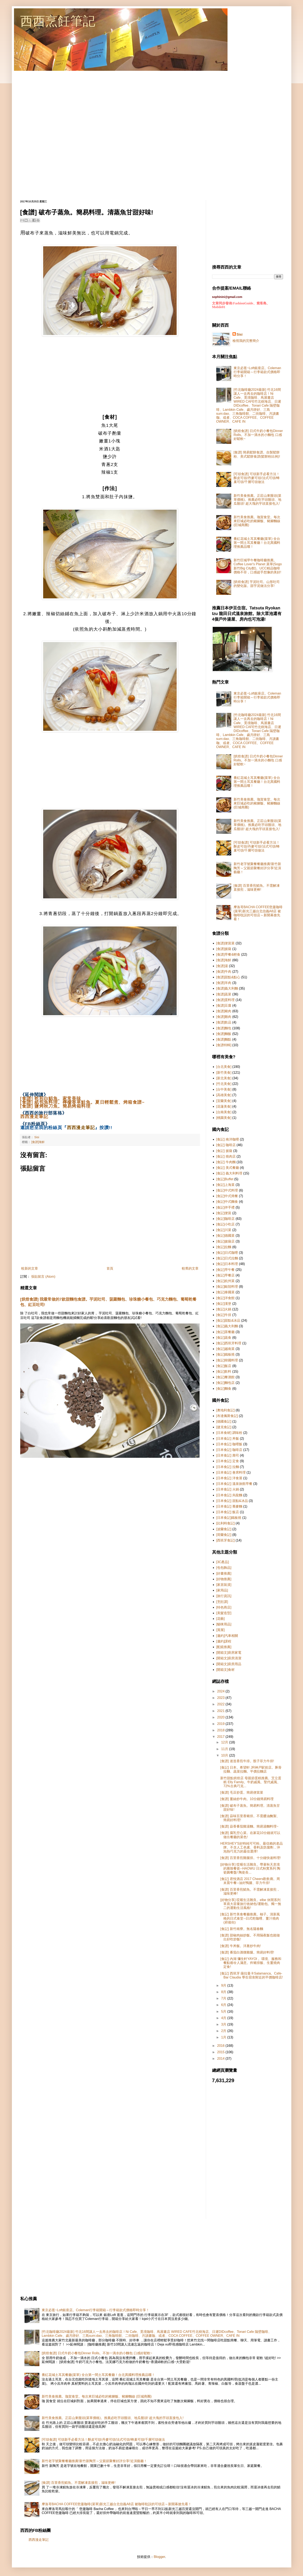  What do you see at coordinates (247, 1761) in the screenshot?
I see `[食譜] 迷迭香煎牛排。骰子菲力牛排!` at bounding box center [247, 1761].